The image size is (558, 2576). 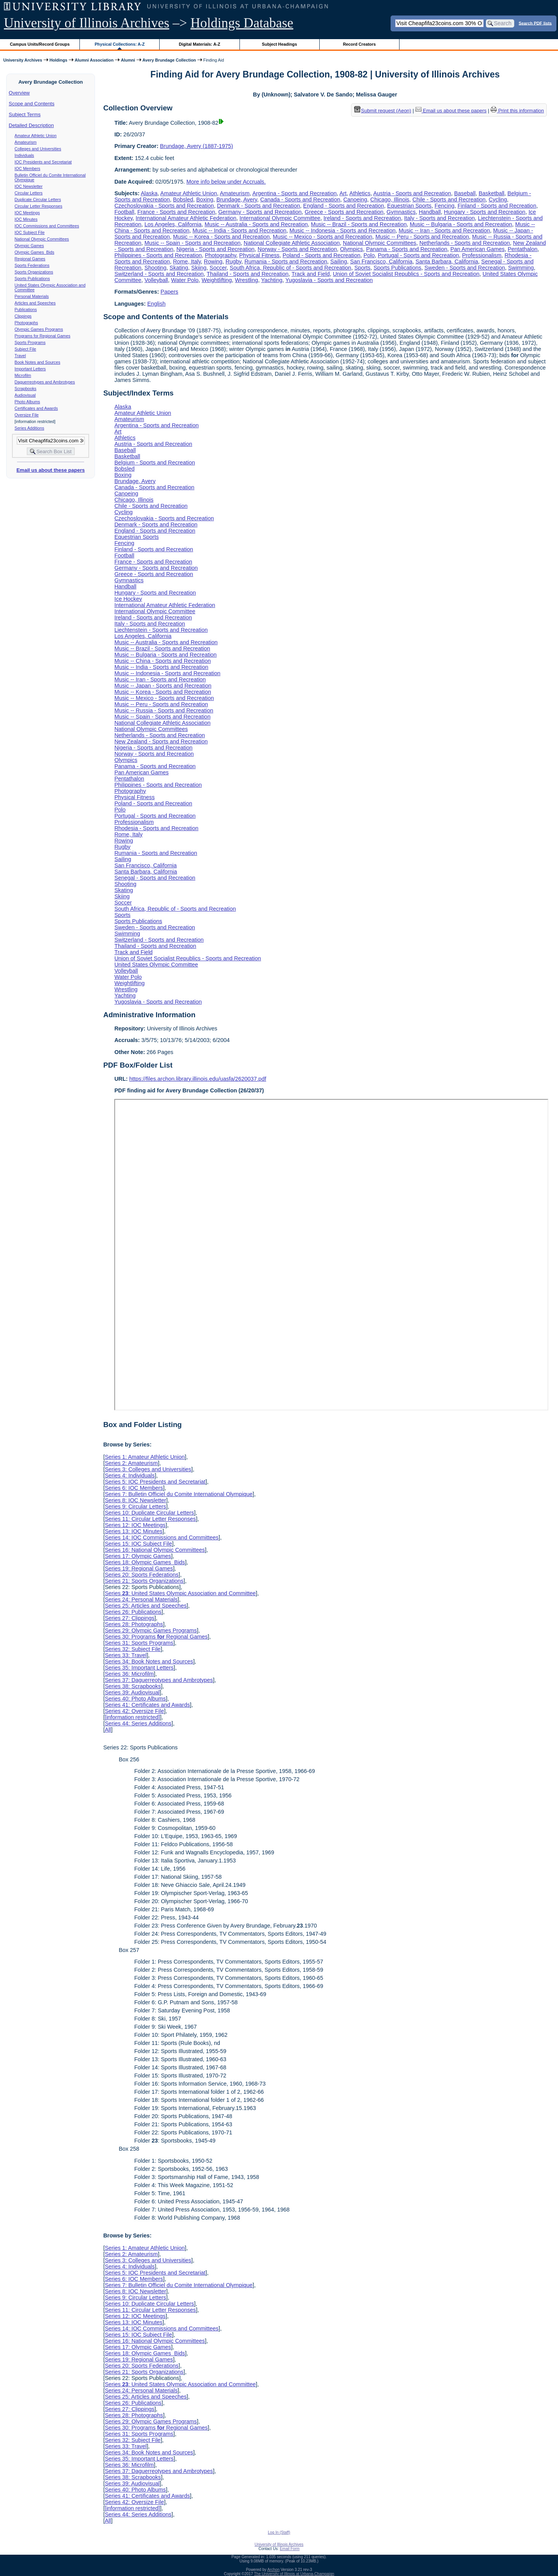 I want to click on Music -- Iran - Sports and Recreation, so click(x=444, y=230).